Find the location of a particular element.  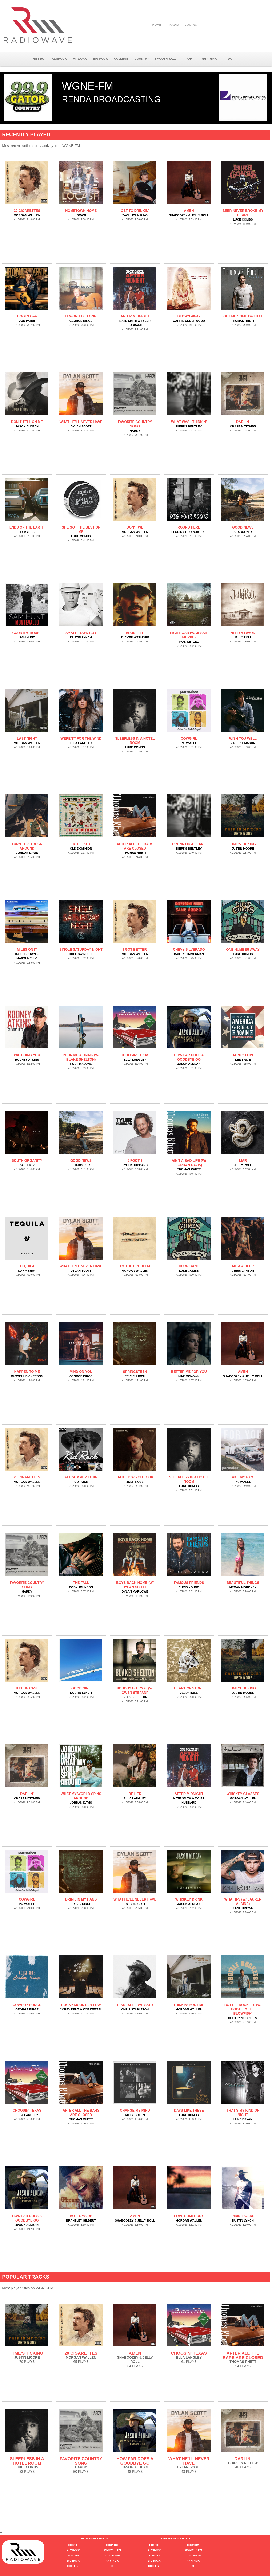

RHYTHMIC is located at coordinates (209, 58).